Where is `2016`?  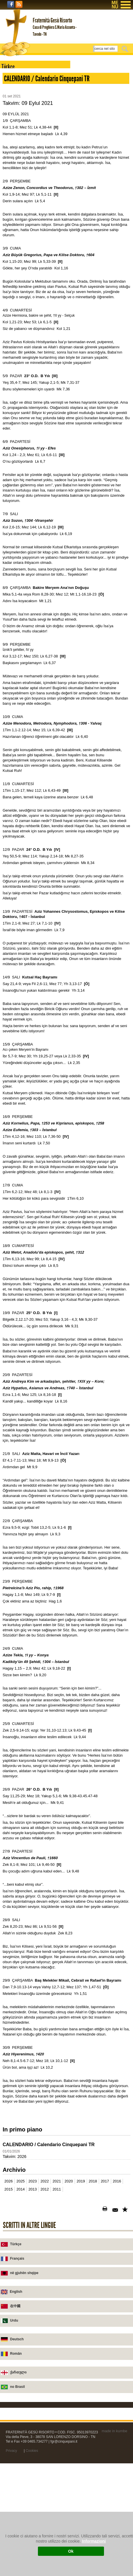
2016 is located at coordinates (117, 2311).